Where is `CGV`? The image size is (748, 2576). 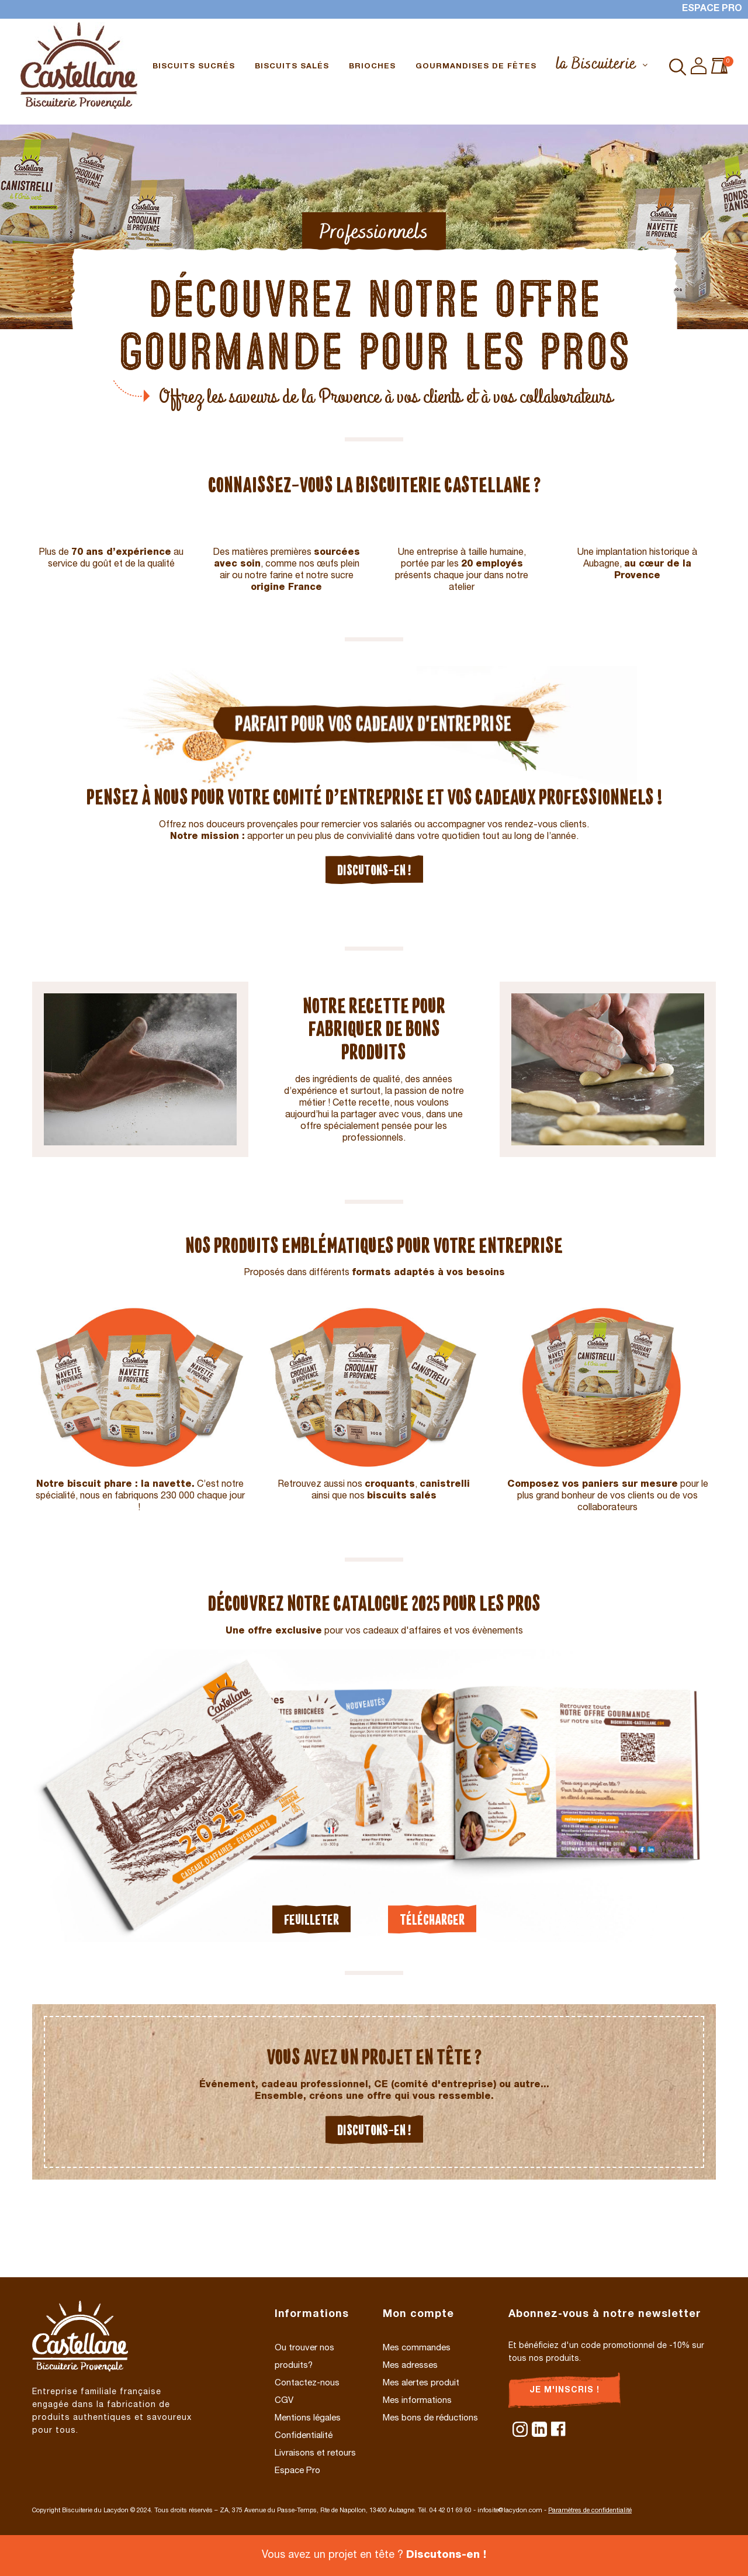 CGV is located at coordinates (284, 2401).